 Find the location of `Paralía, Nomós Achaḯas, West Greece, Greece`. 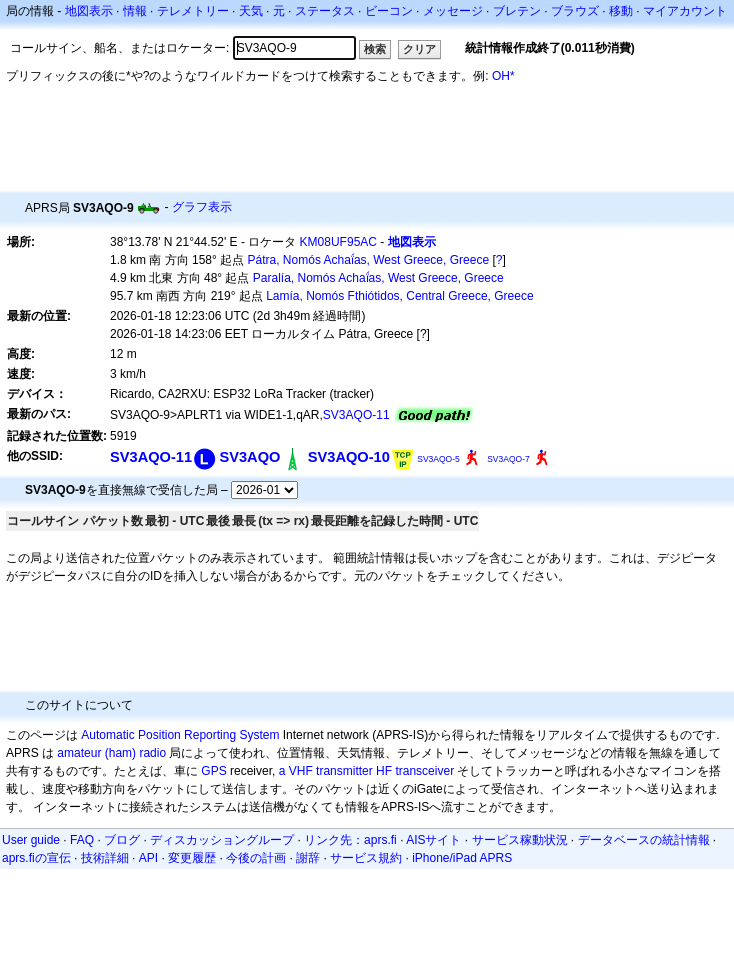

Paralía, Nomós Achaḯas, West Greece, Greece is located at coordinates (378, 278).